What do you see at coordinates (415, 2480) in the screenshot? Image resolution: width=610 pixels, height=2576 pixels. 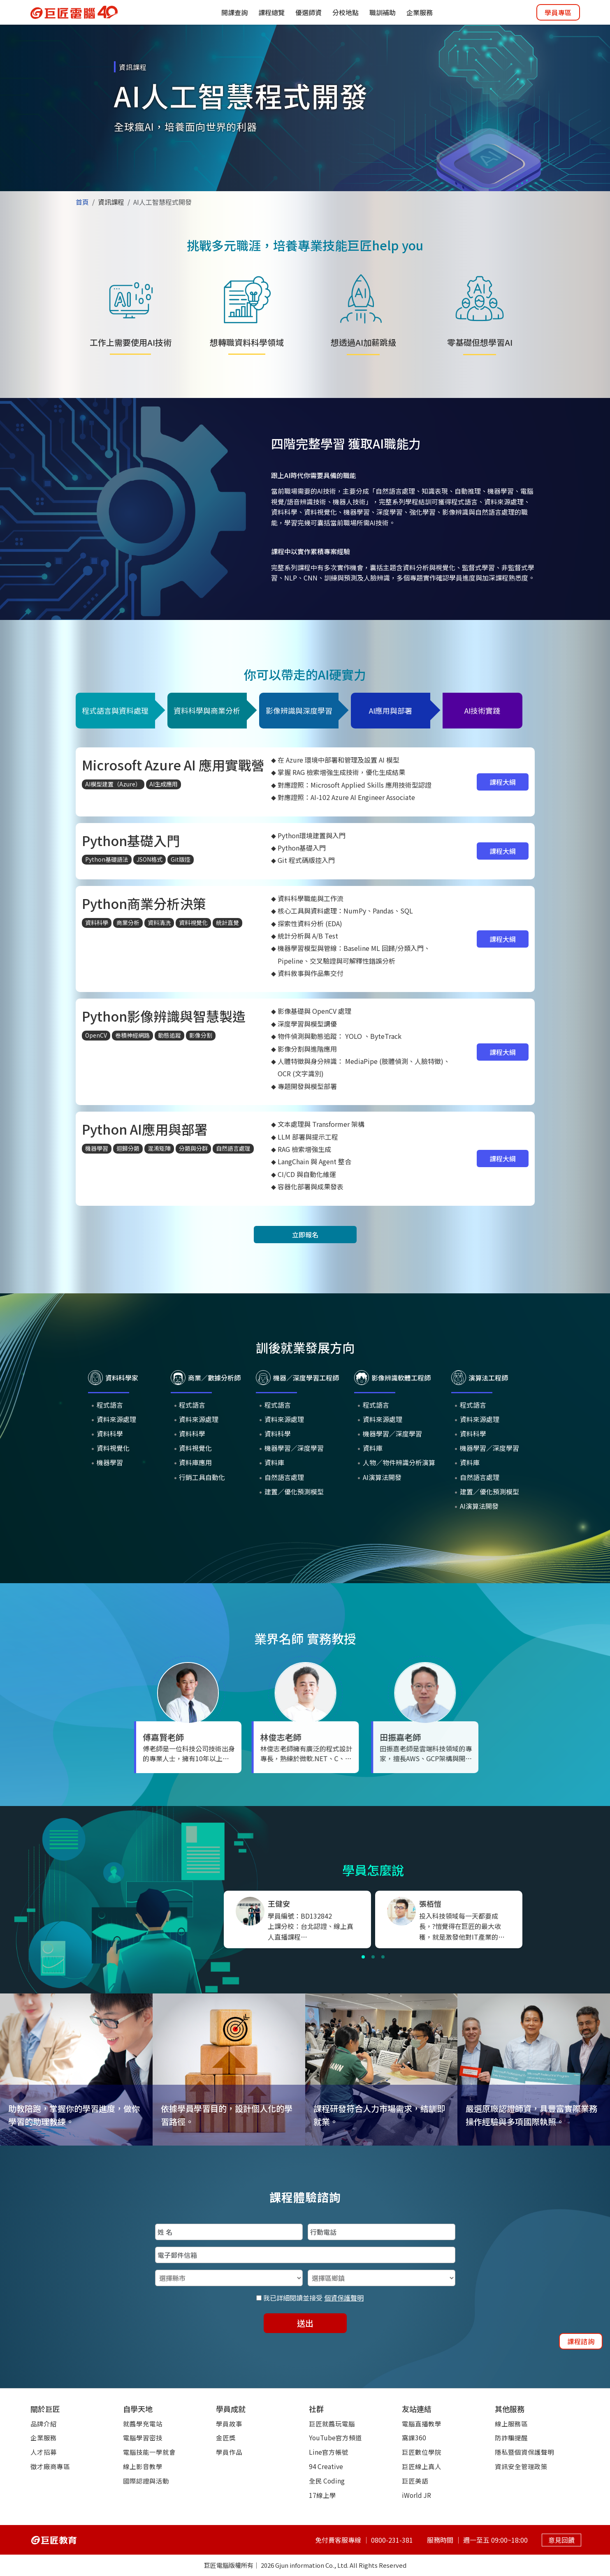 I see `巨匠美語` at bounding box center [415, 2480].